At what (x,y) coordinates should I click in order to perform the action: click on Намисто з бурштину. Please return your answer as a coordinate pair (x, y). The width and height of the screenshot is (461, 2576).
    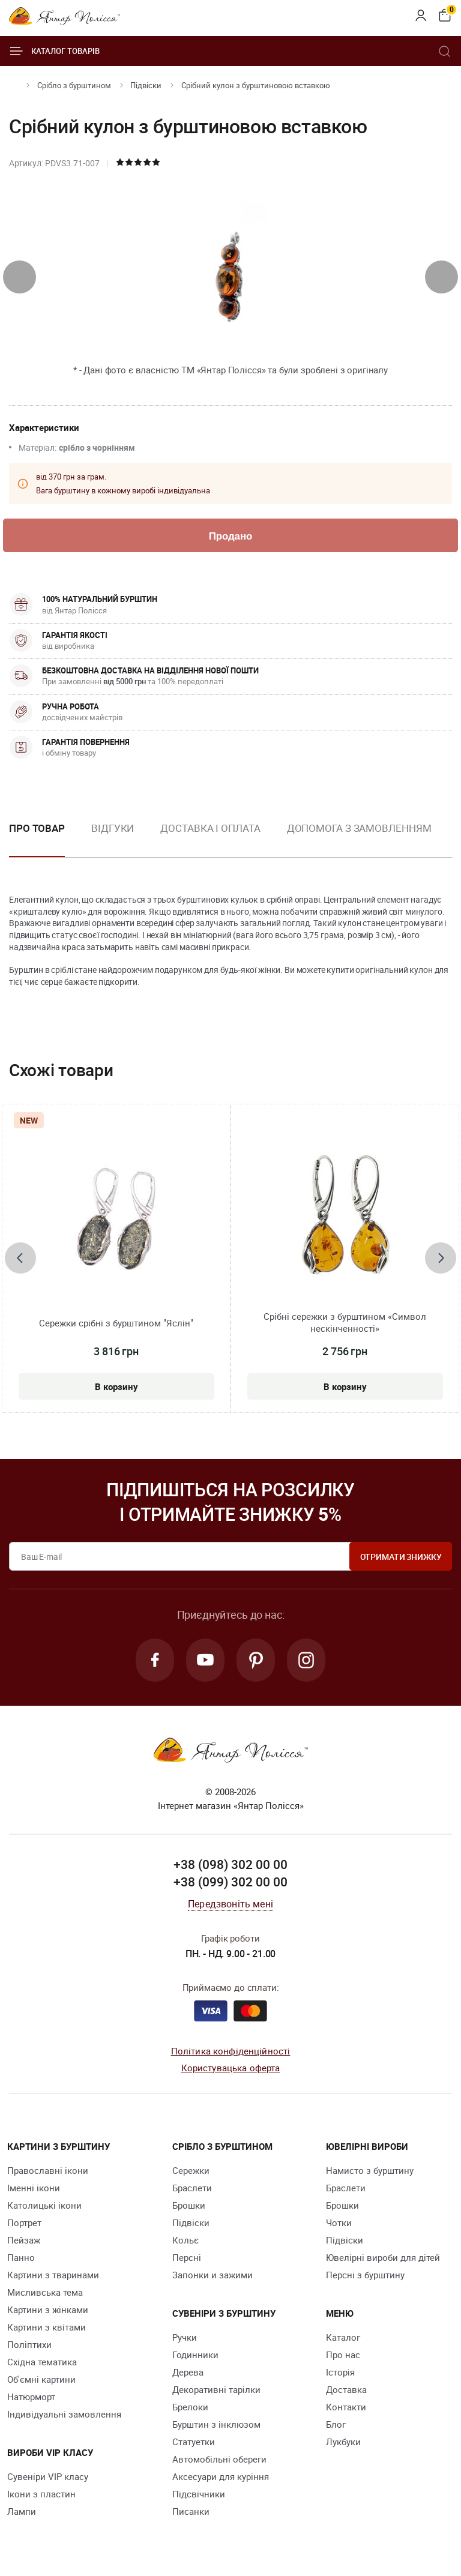
    Looking at the image, I should click on (370, 2170).